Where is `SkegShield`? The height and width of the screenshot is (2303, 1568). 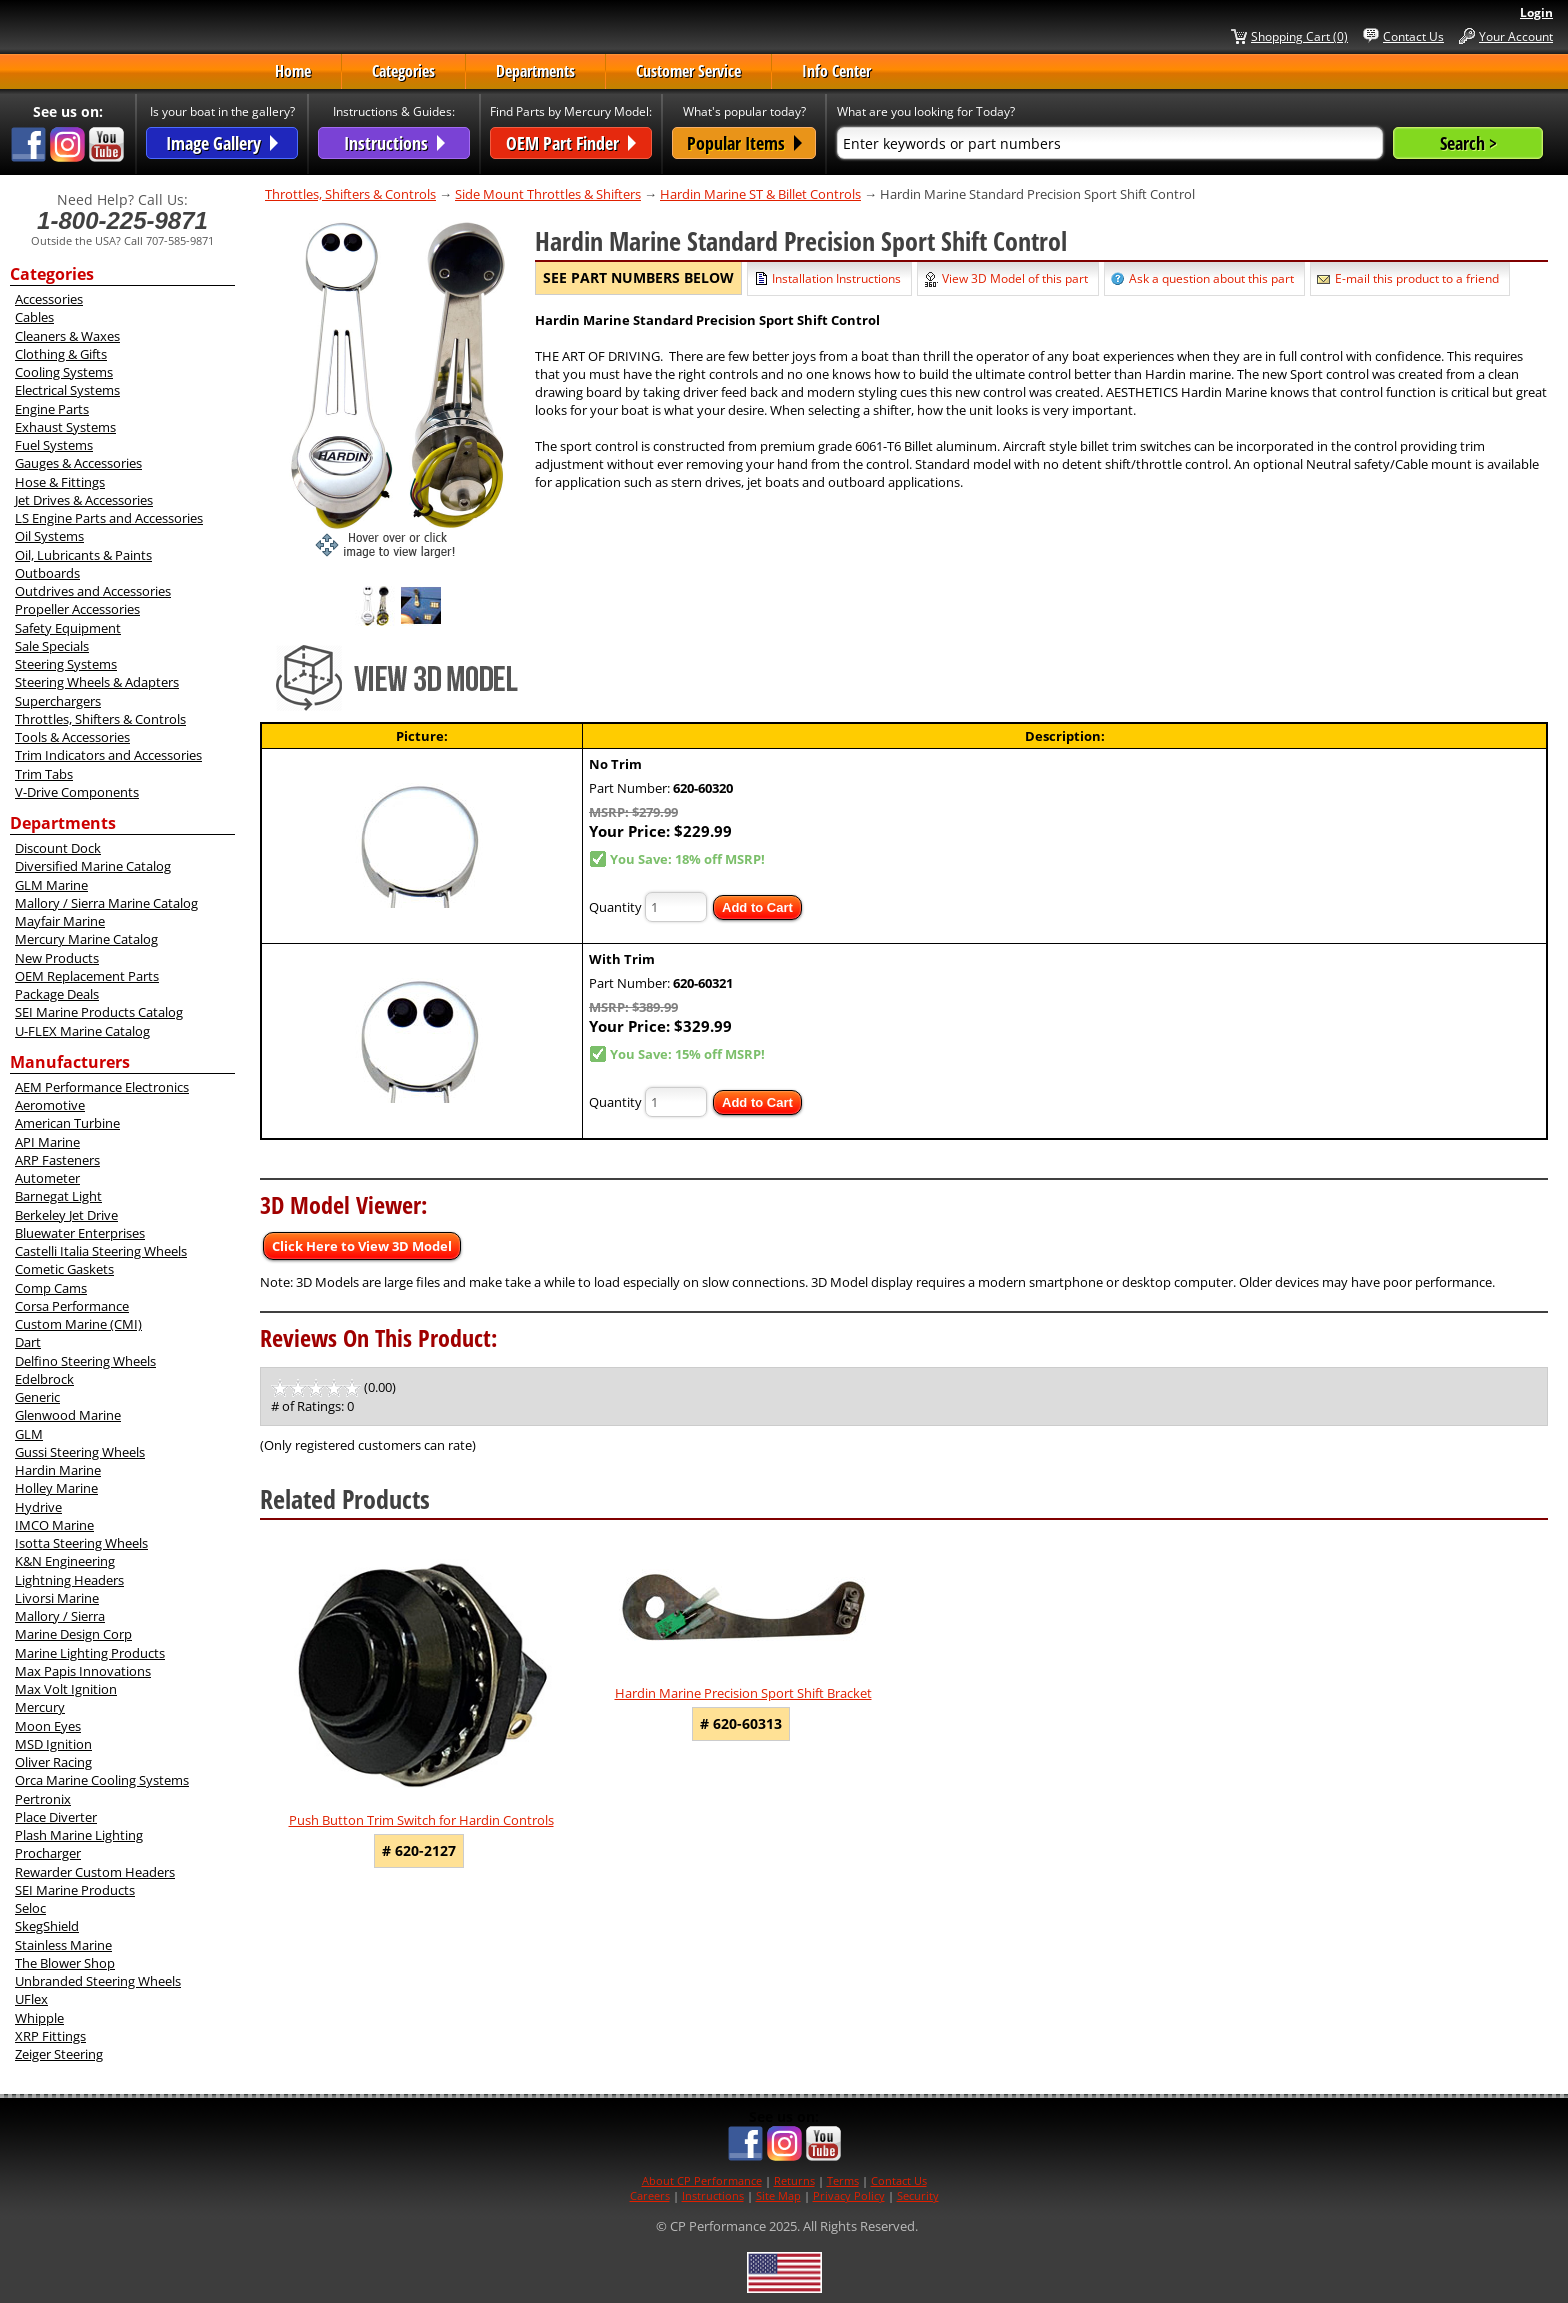
SkegShield is located at coordinates (47, 1926).